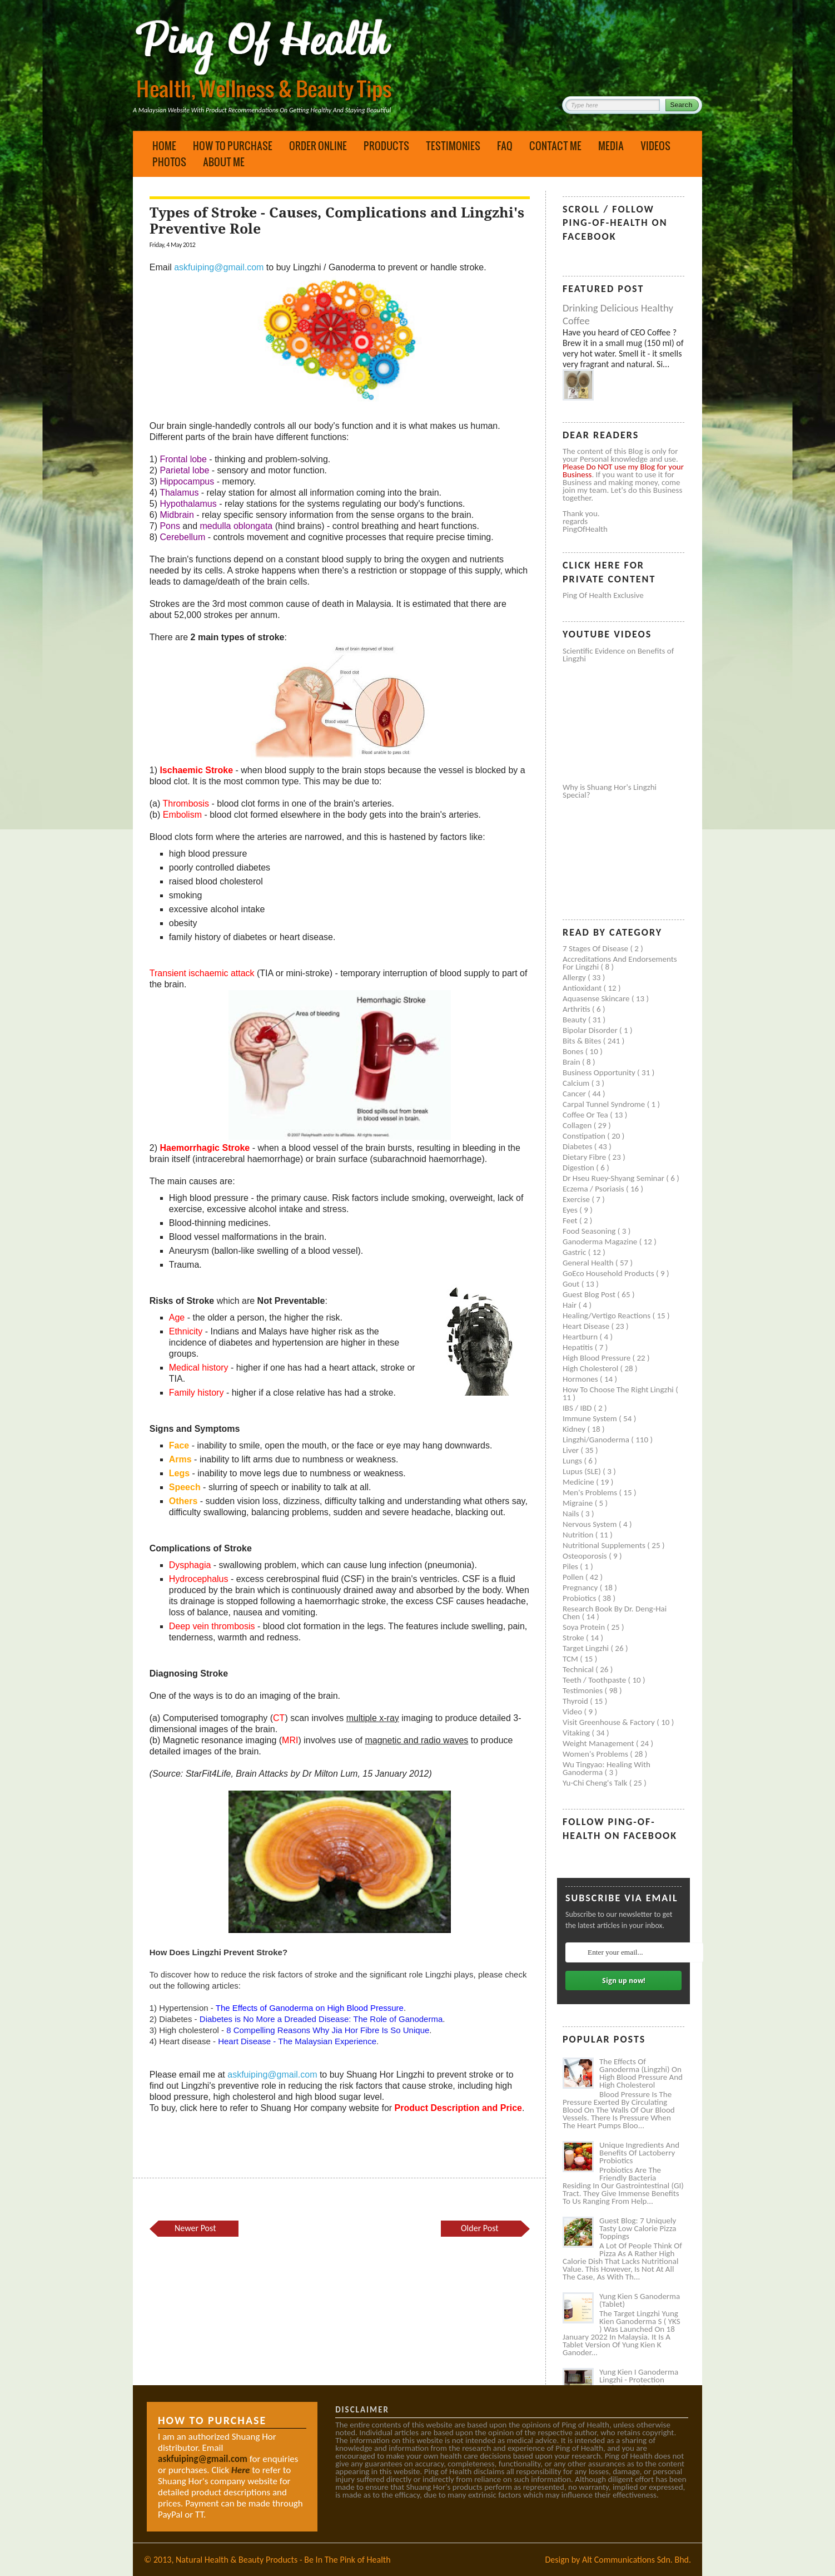  Describe the element at coordinates (232, 145) in the screenshot. I see `How to Purchase` at that location.